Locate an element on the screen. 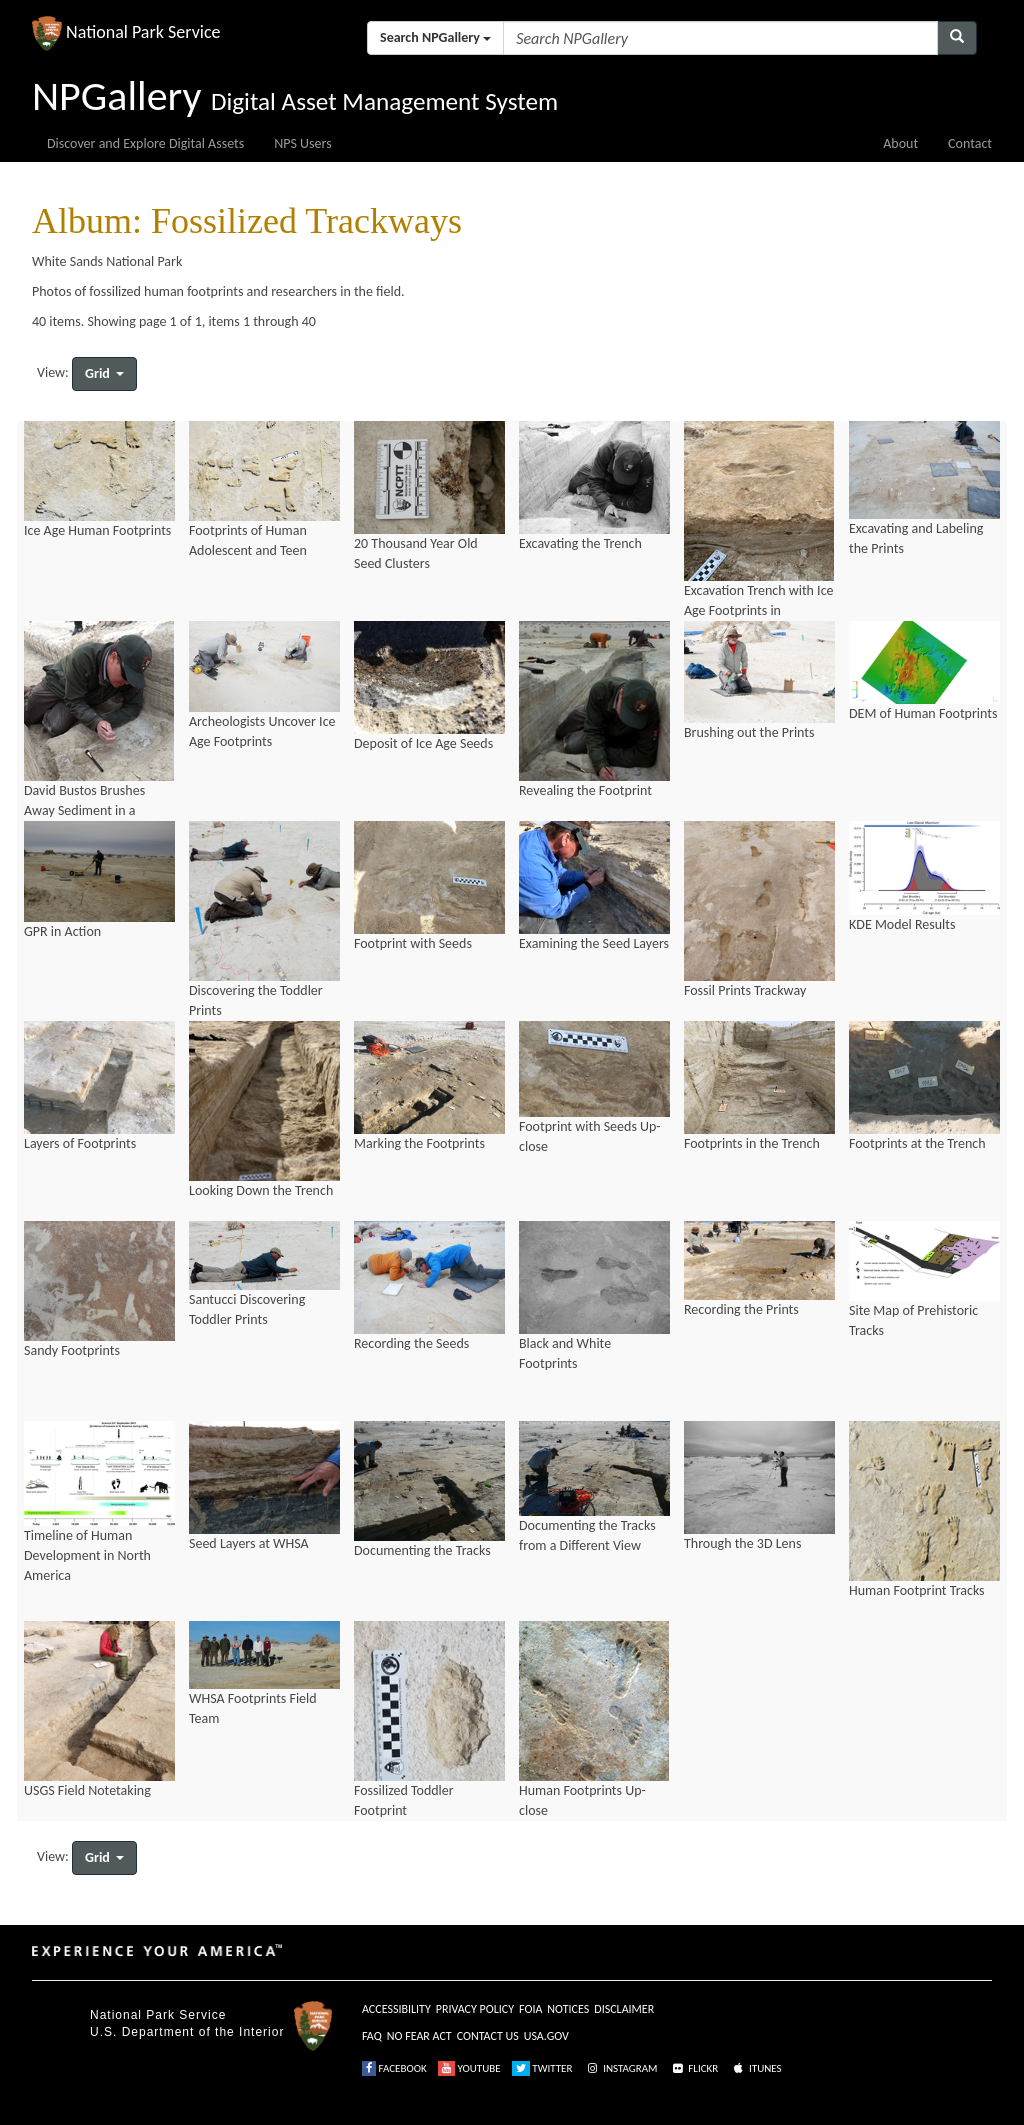 This screenshot has height=2125, width=1024. INSTAGRAM is located at coordinates (621, 2068).